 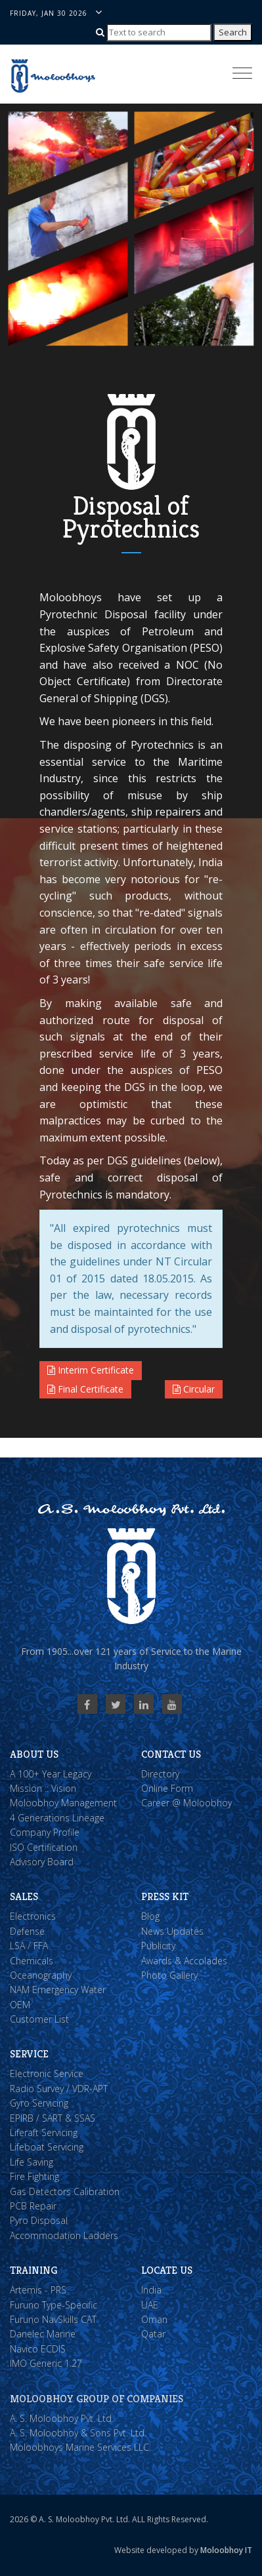 I want to click on Danelec Marine, so click(x=43, y=2334).